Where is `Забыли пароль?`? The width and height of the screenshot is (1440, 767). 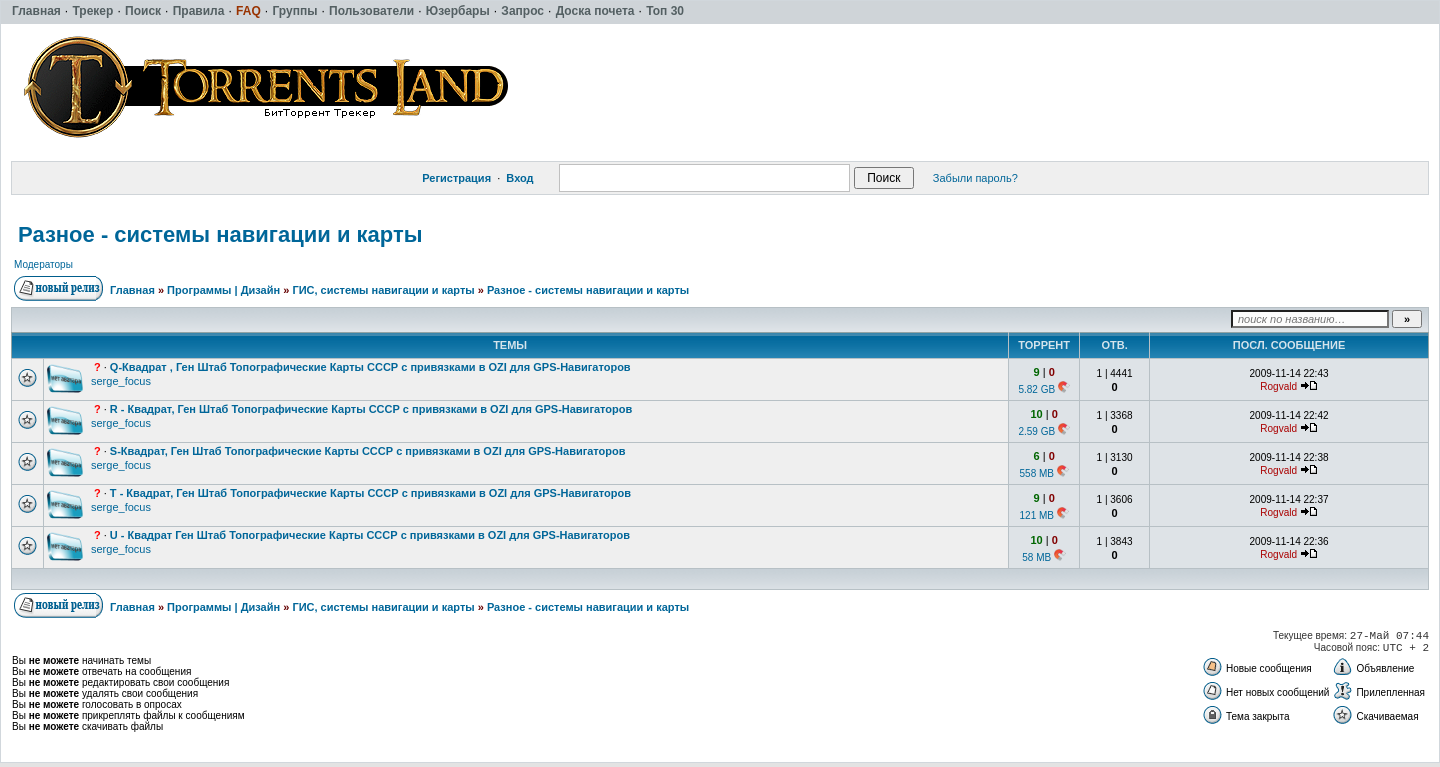
Забыли пароль? is located at coordinates (975, 178).